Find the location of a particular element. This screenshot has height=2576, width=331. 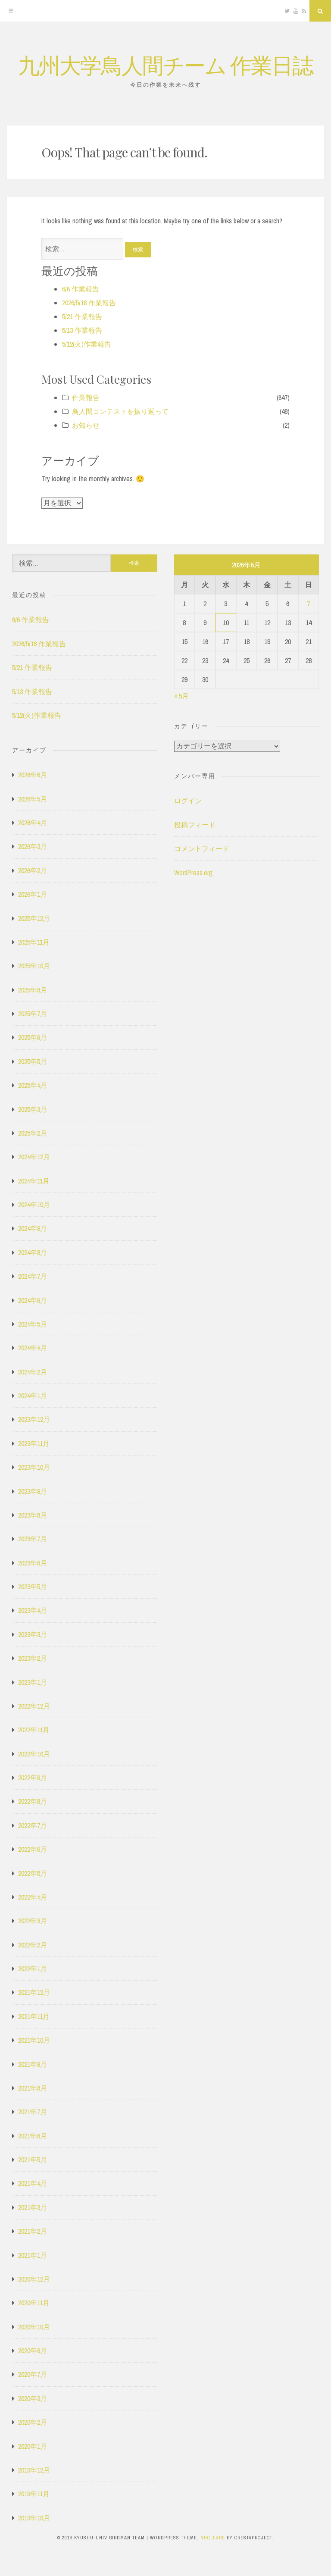

ログイン is located at coordinates (188, 800).